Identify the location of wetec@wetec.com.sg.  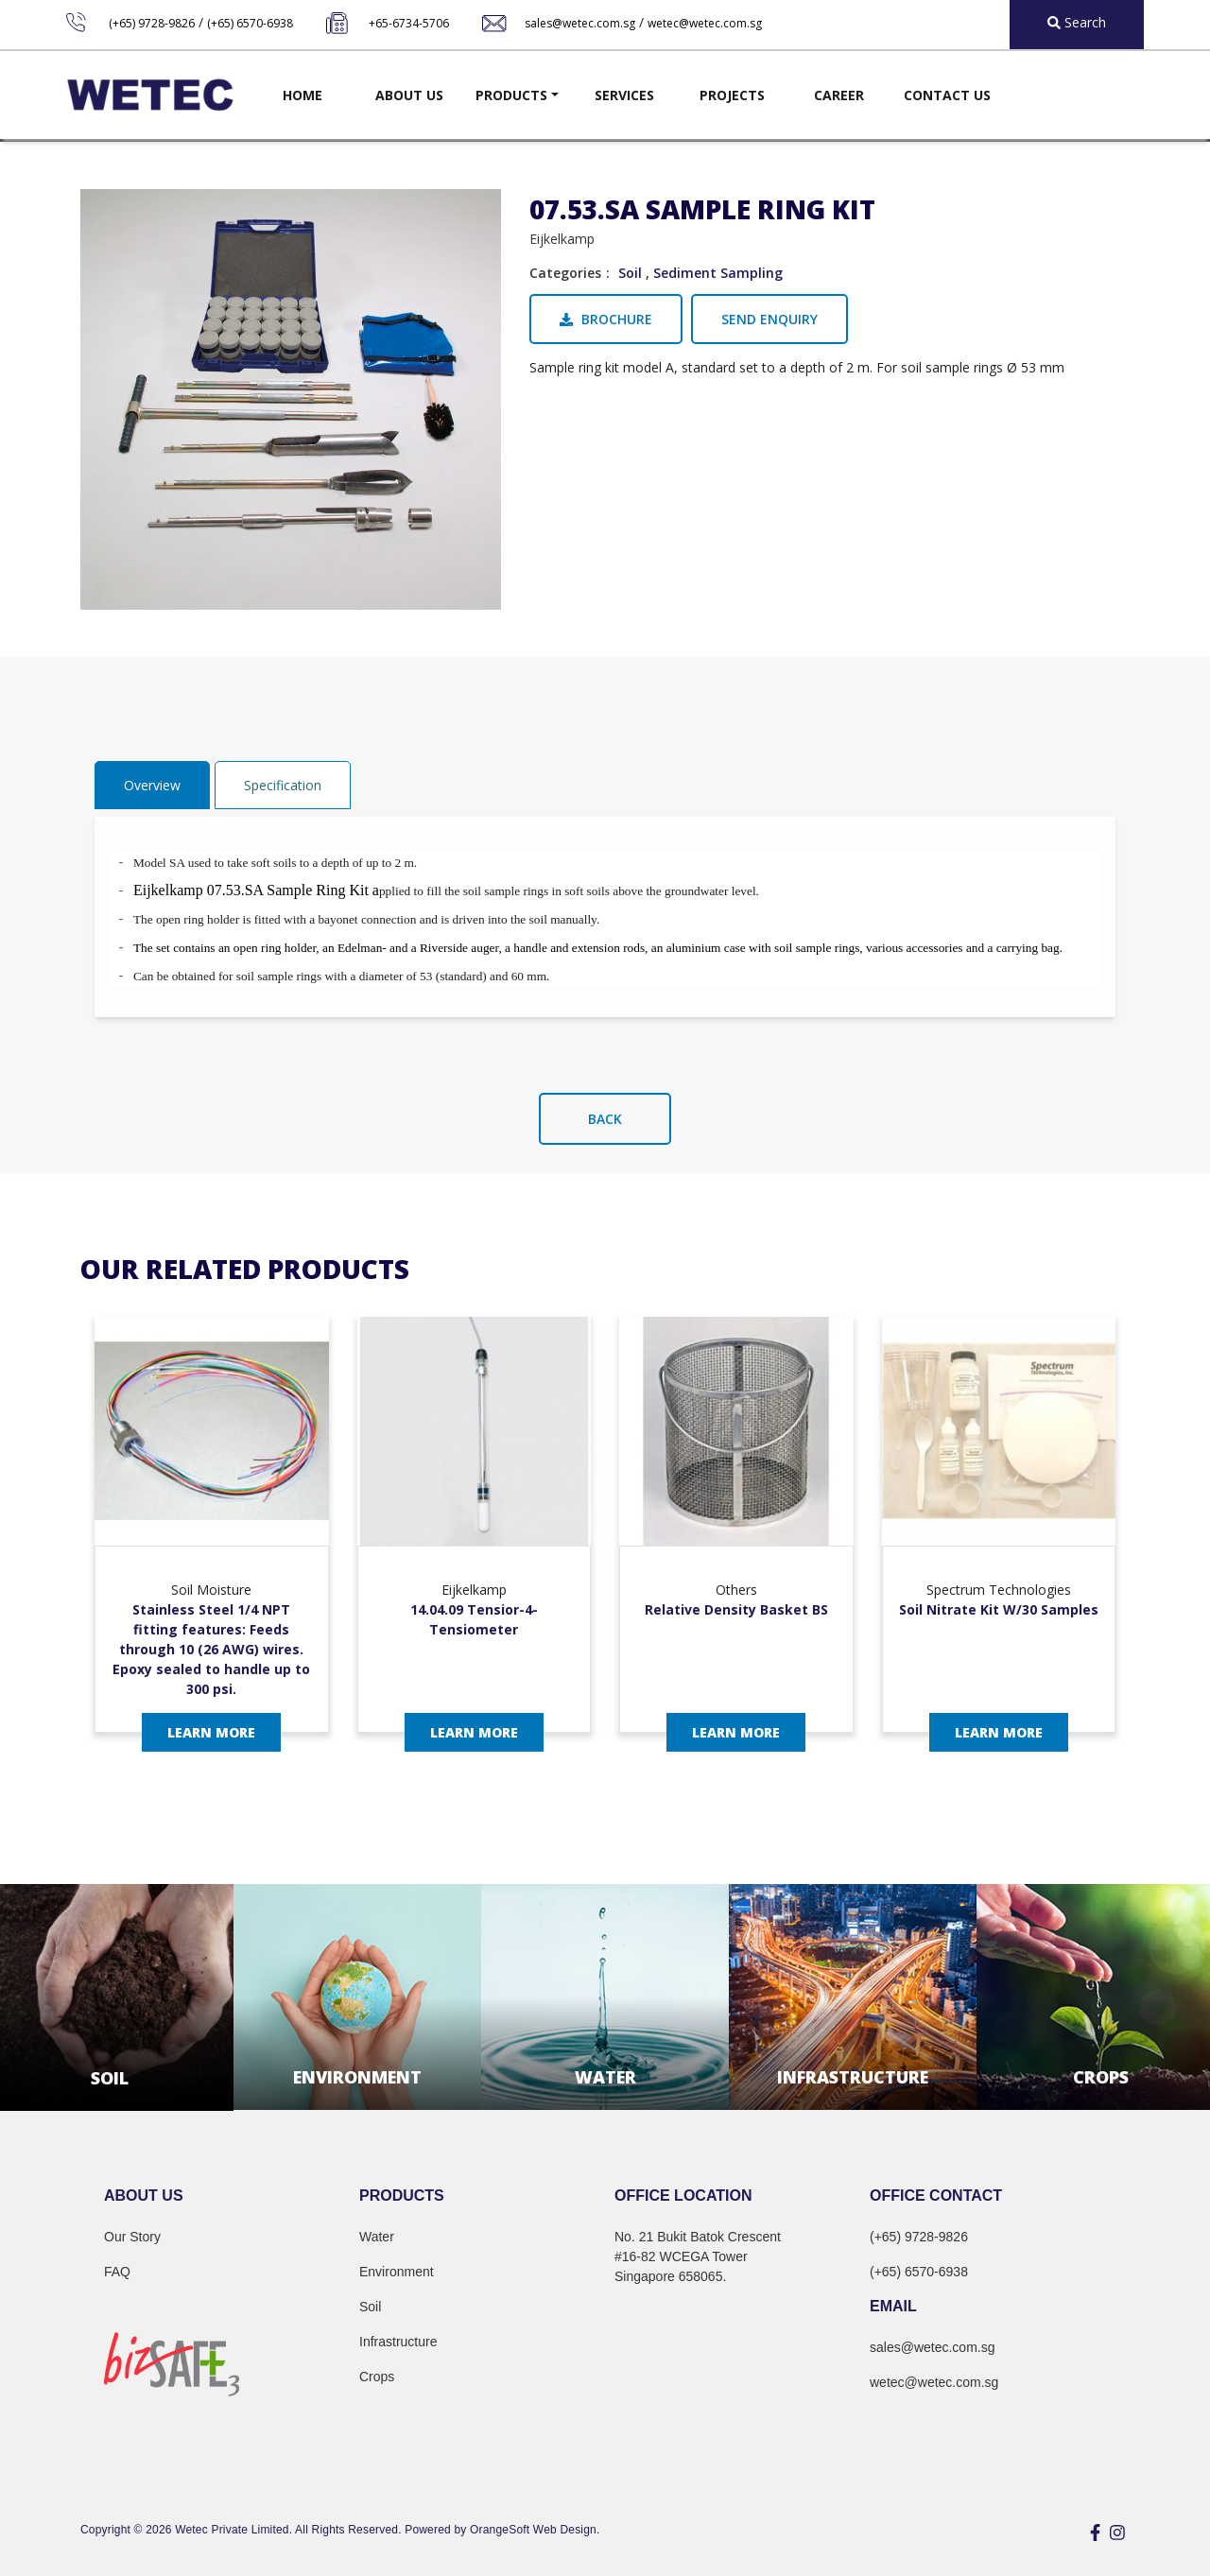
(705, 23).